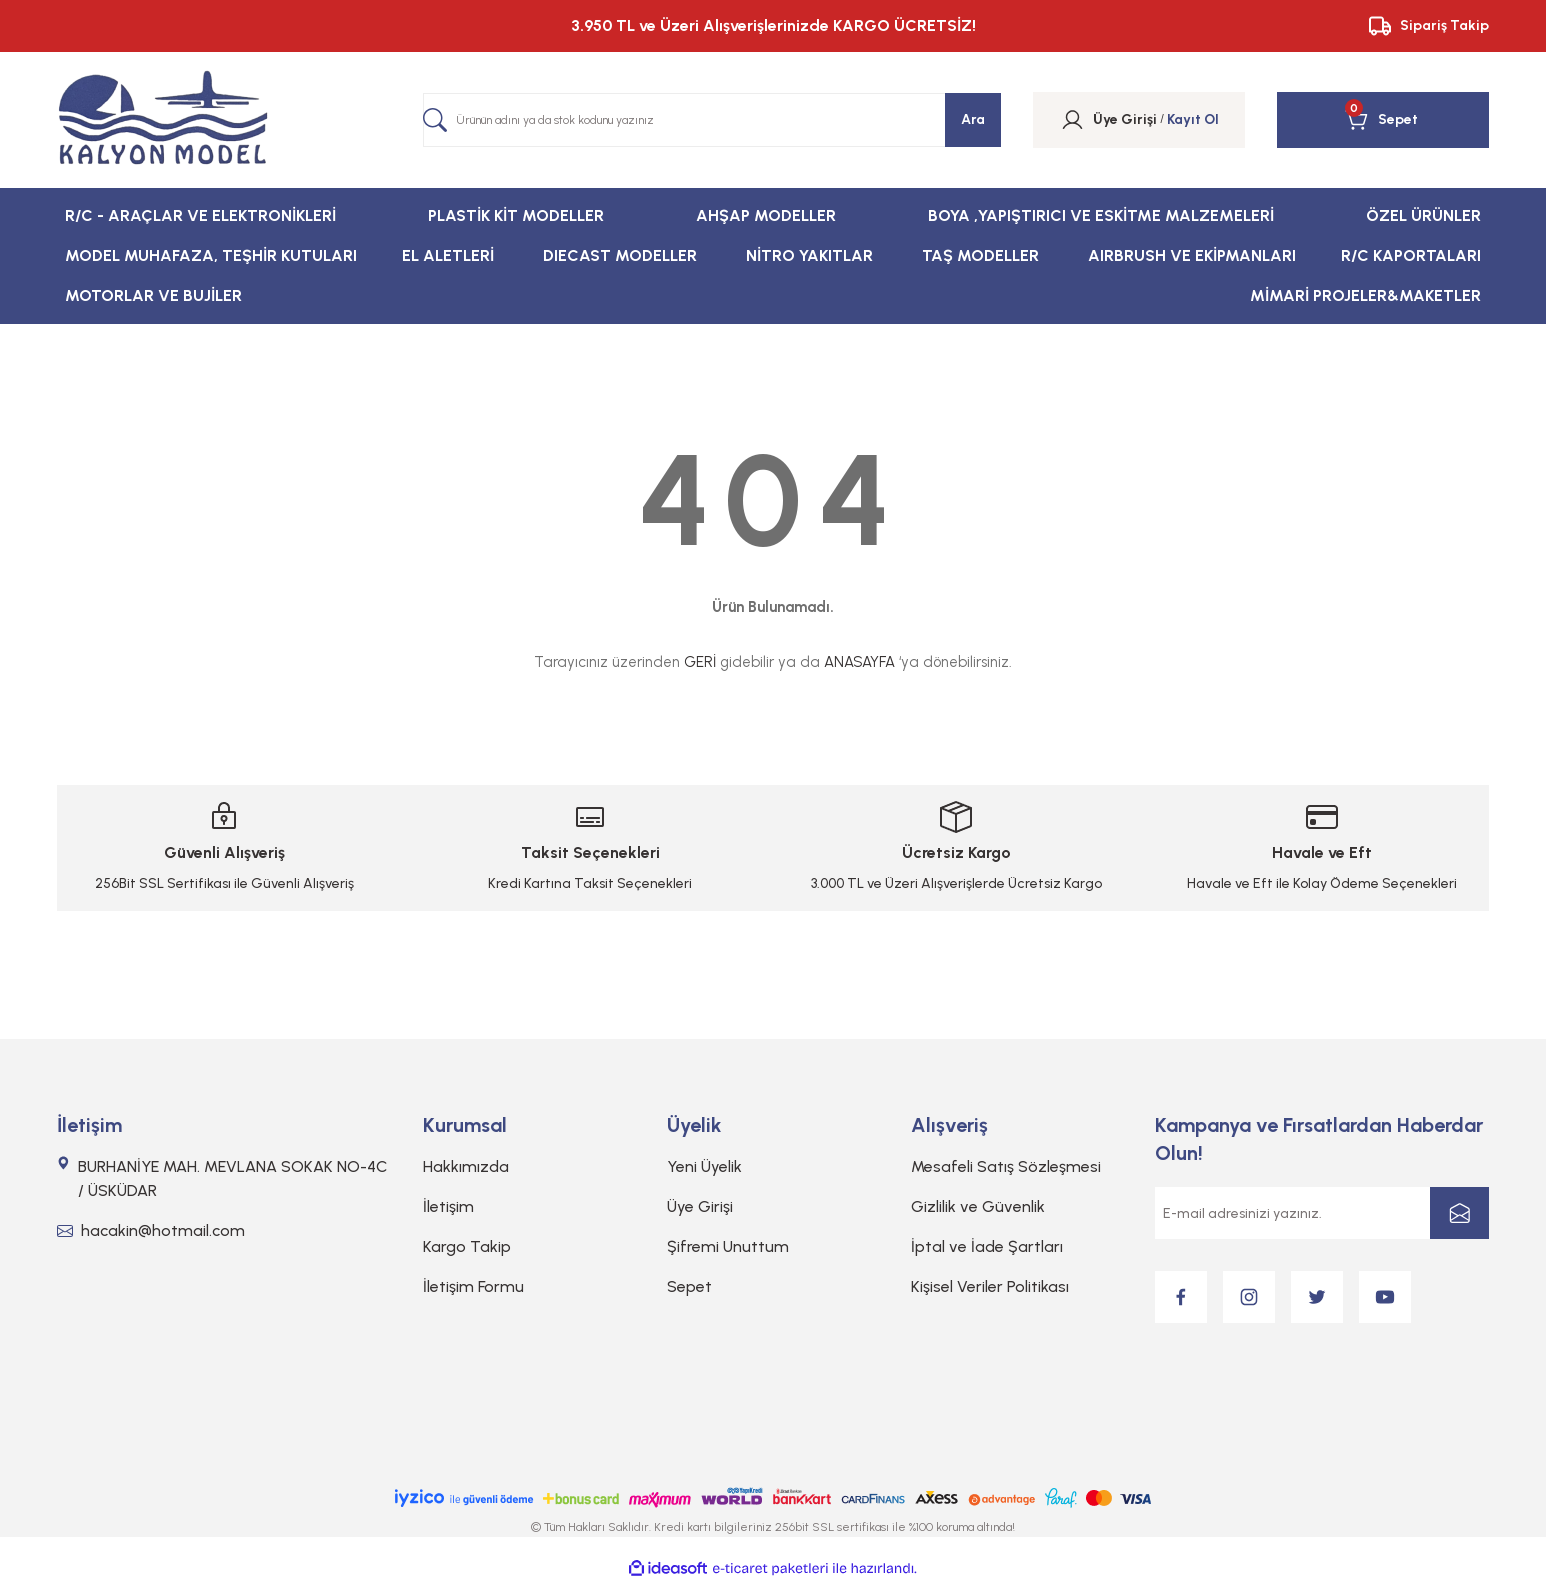 The height and width of the screenshot is (1583, 1546). Describe the element at coordinates (704, 1166) in the screenshot. I see `Yeni Üyelik` at that location.